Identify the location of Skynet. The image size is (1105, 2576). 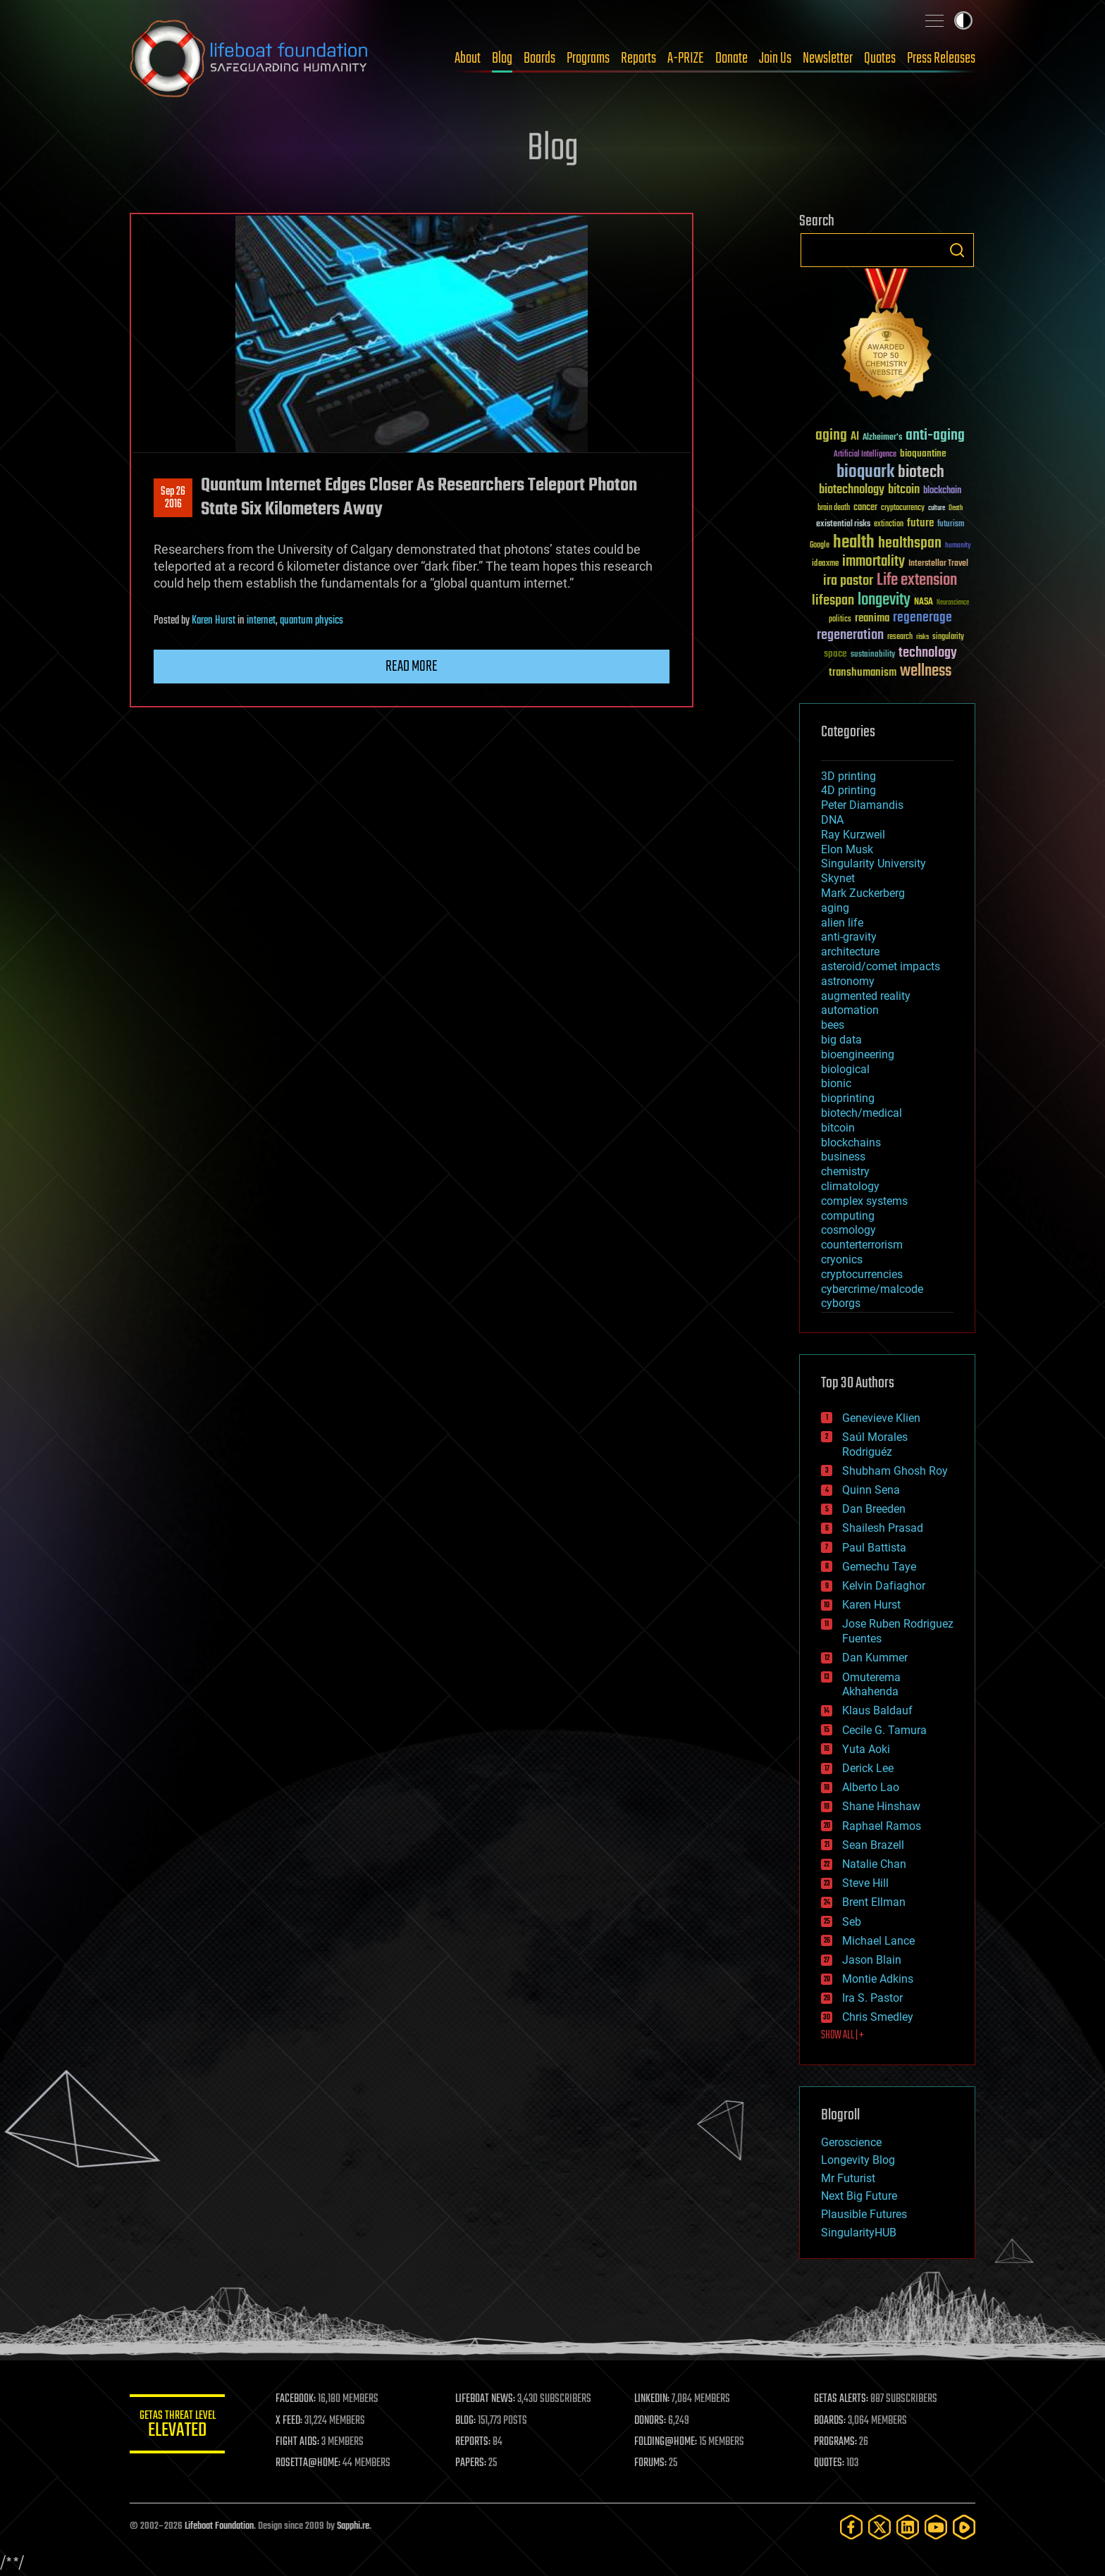
(838, 878).